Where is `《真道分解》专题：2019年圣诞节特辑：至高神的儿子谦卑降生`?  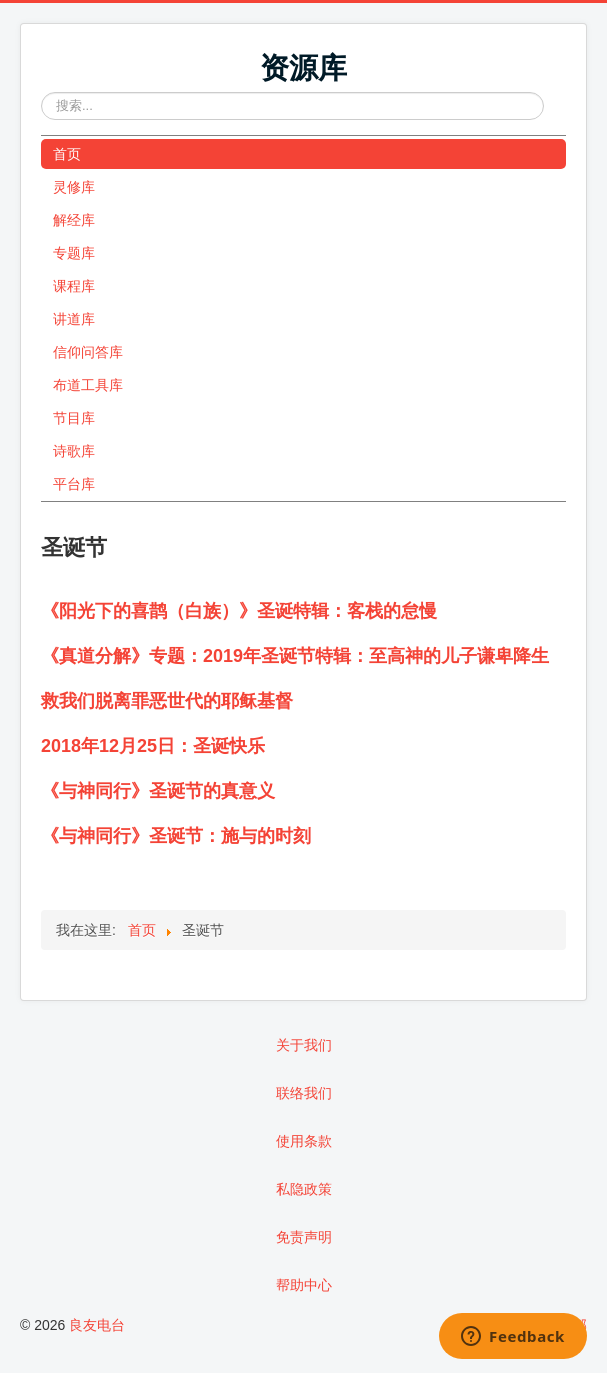 《真道分解》专题：2019年圣诞节特辑：至高神的儿子谦卑降生 is located at coordinates (295, 656).